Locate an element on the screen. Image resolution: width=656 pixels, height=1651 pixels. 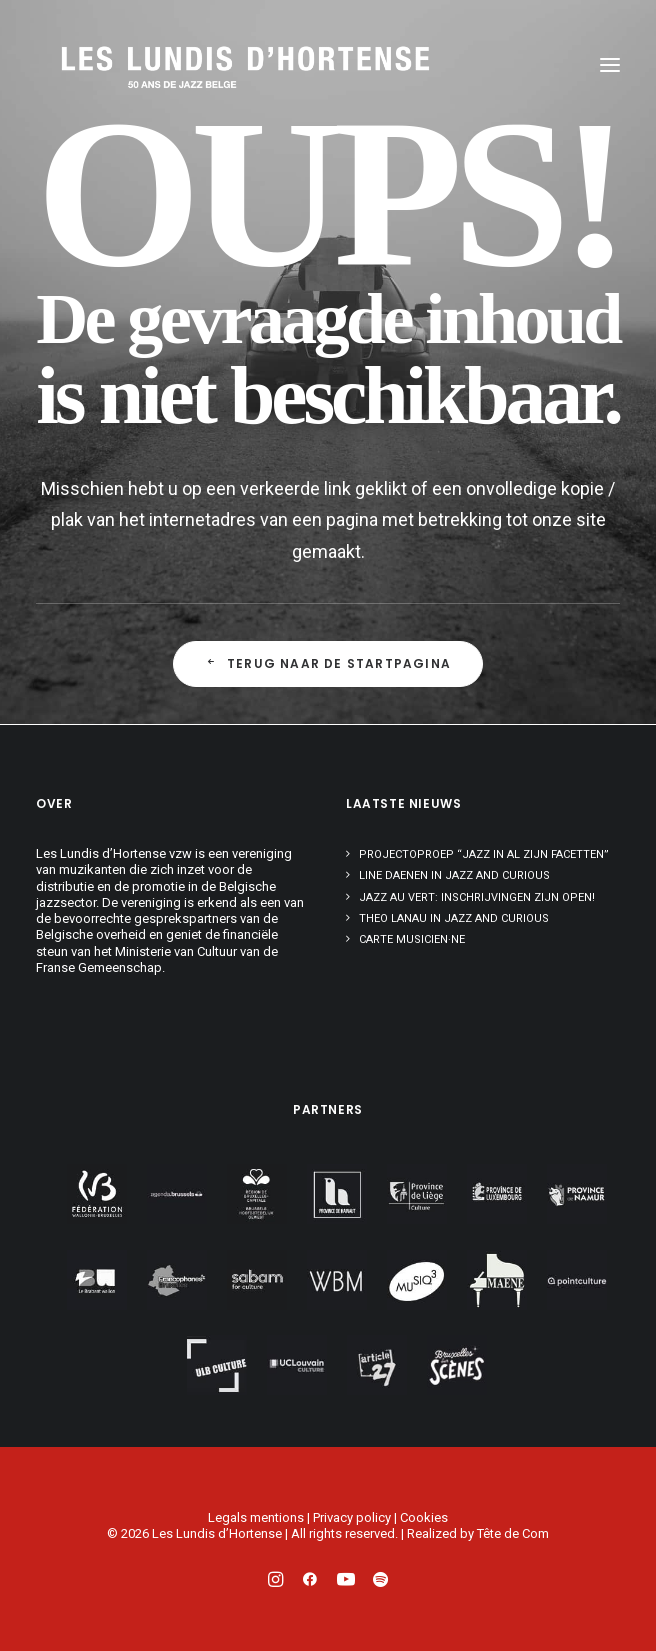
Terug naar de startpagina [button] is located at coordinates (328, 663).